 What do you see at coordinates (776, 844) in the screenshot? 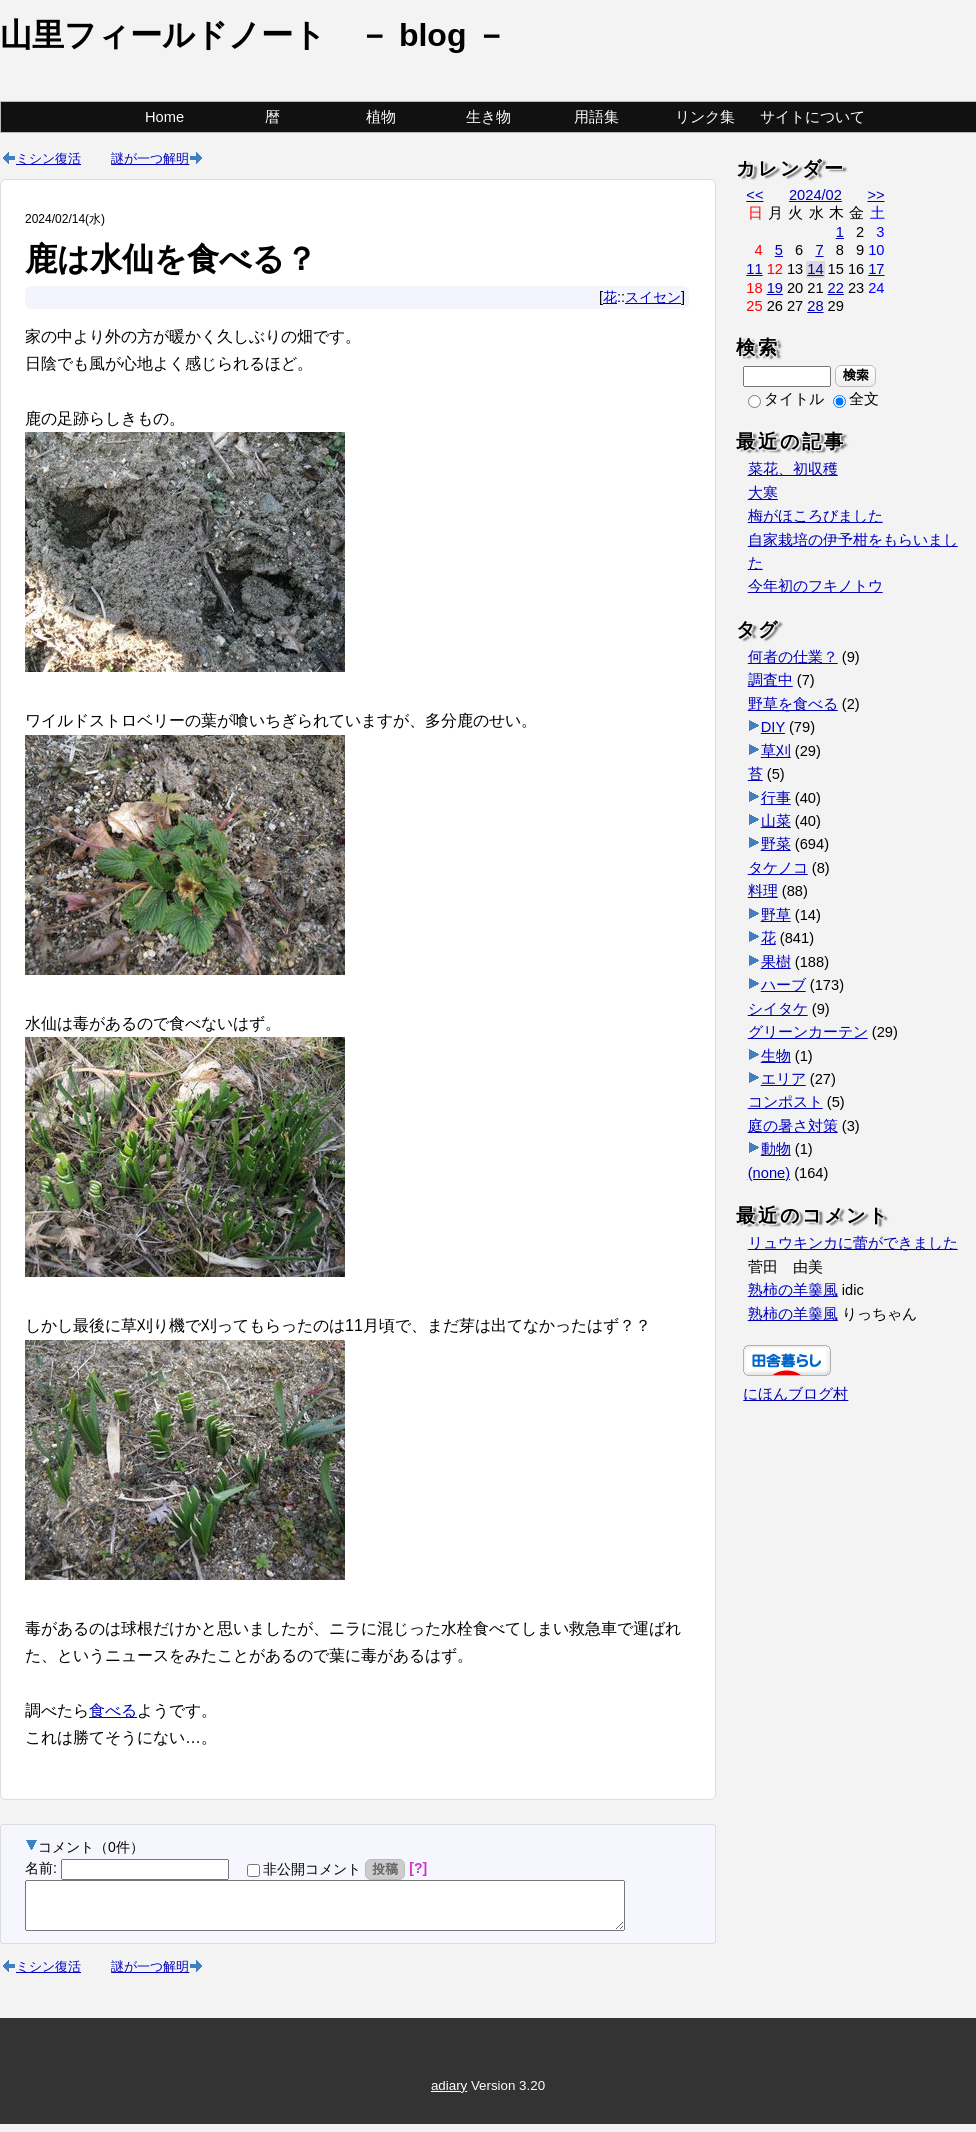
I see `野菜` at bounding box center [776, 844].